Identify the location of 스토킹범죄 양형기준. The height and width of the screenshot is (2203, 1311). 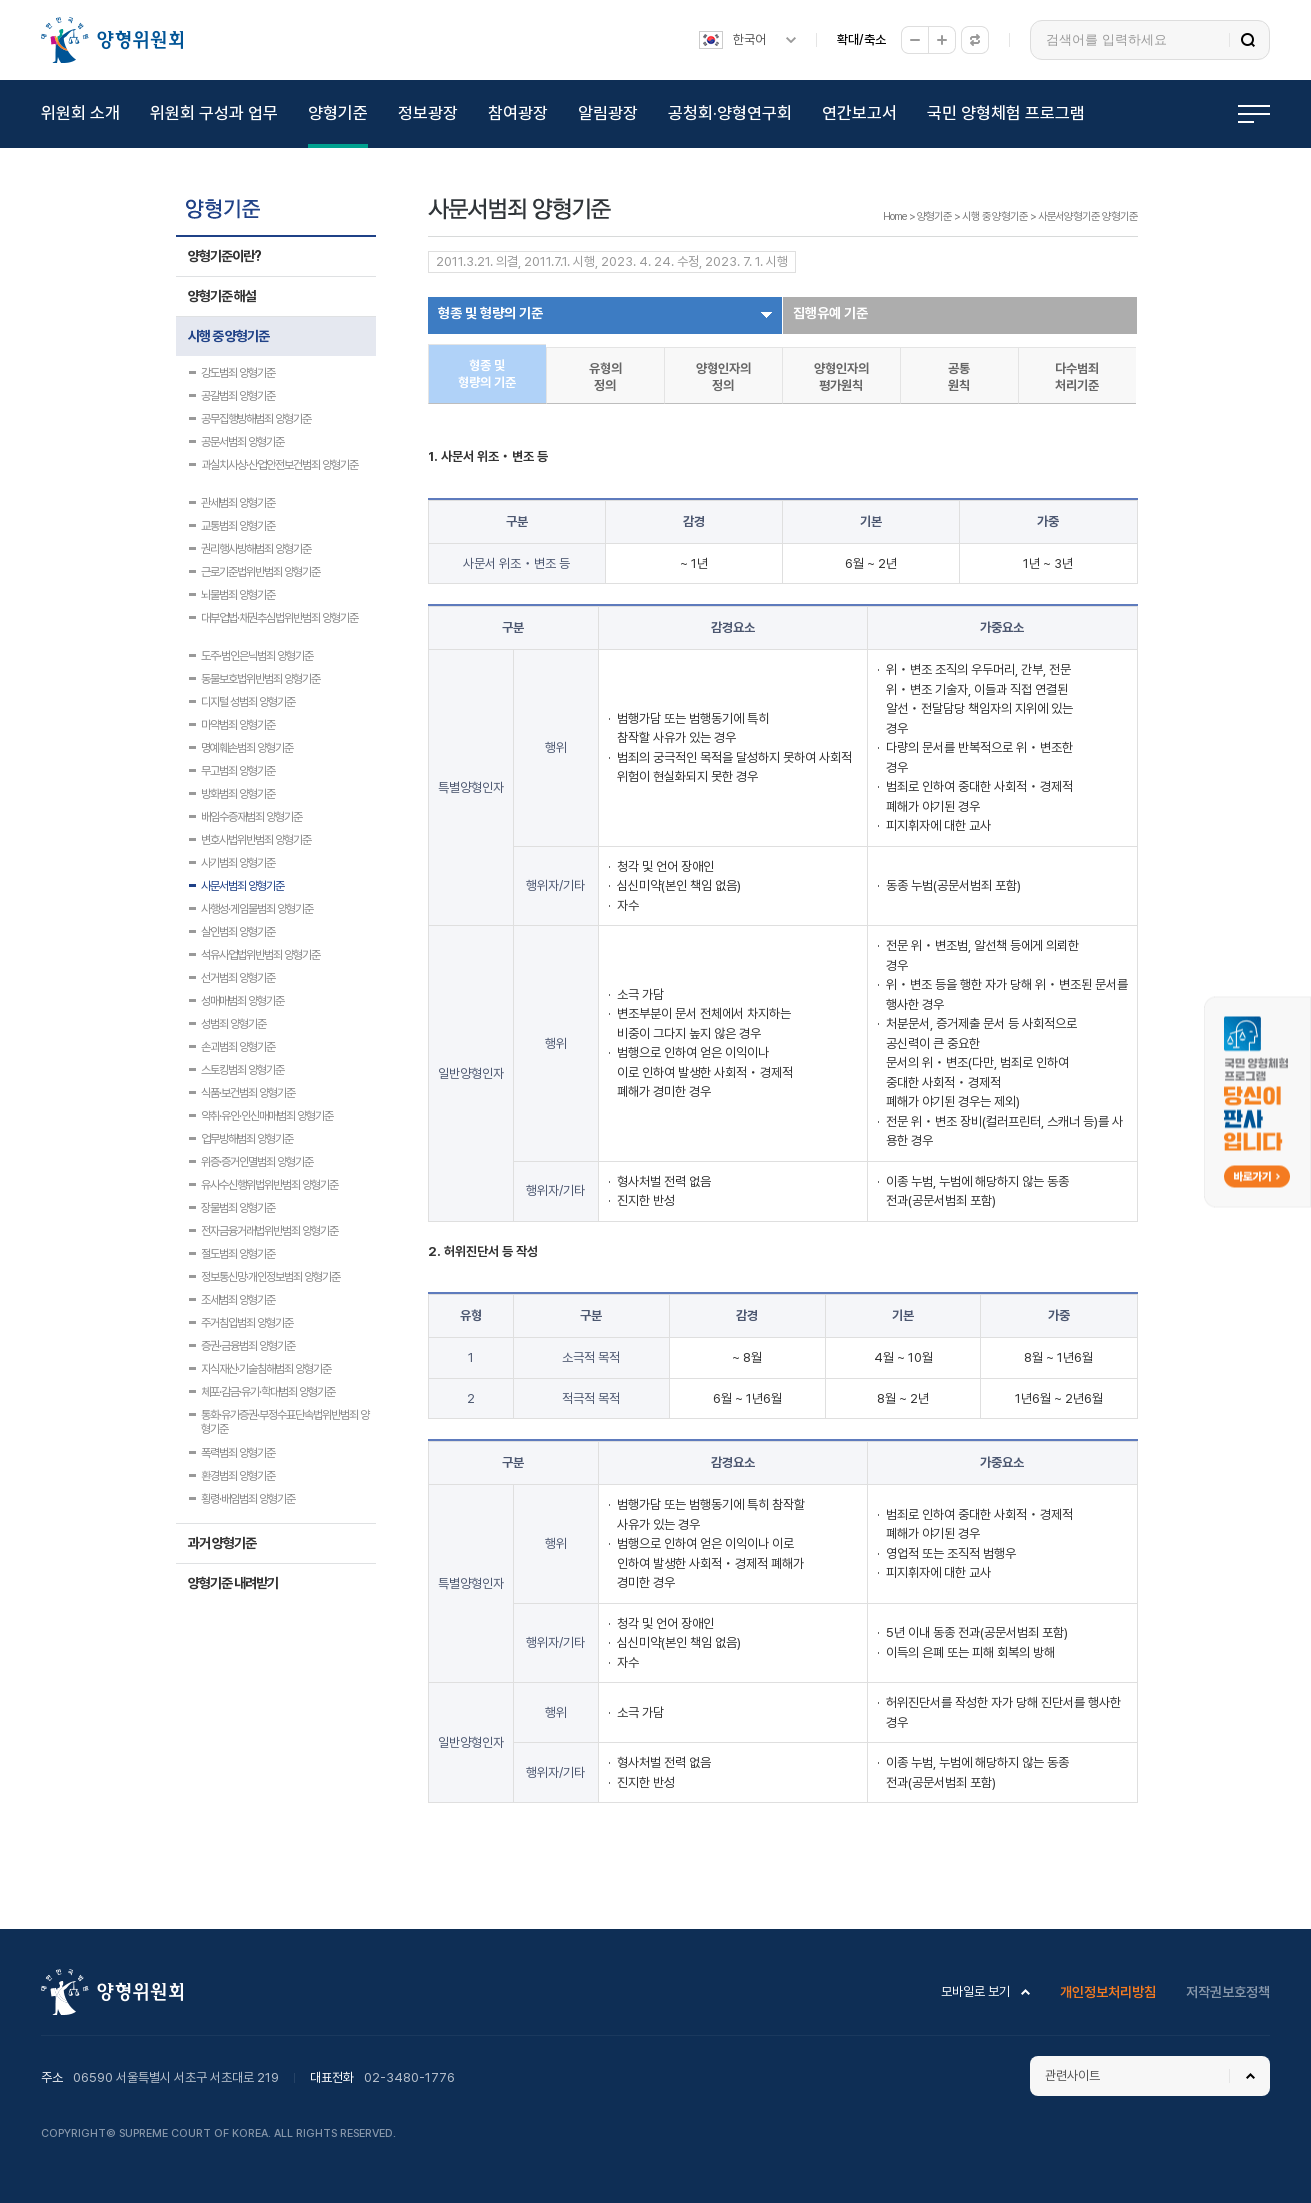
(242, 1070).